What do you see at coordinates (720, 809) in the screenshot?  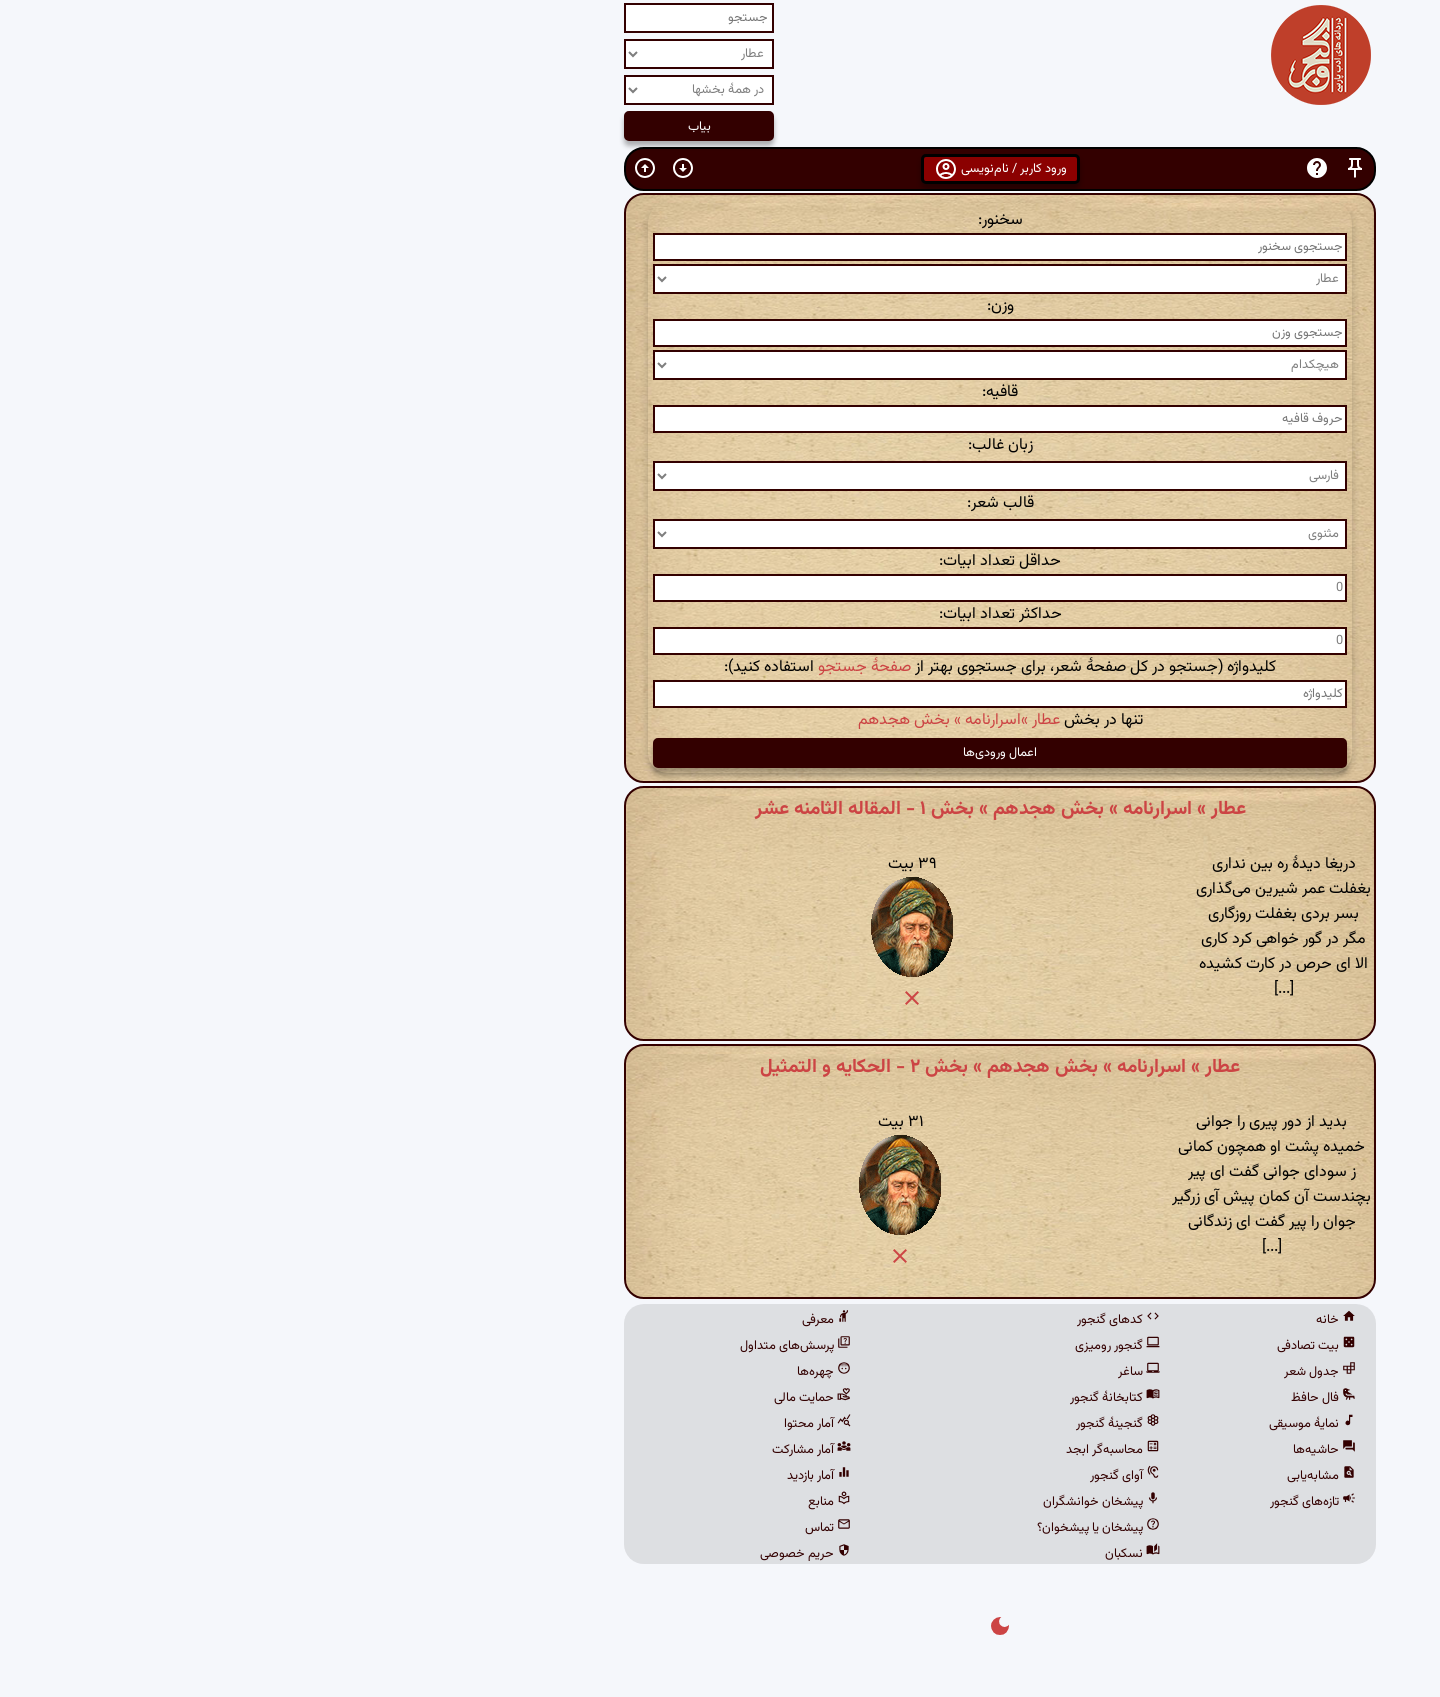 I see `عطار » اسرارنامه » بخش هجدهم » بخش ۱ - المقاله الثامنه عشر` at bounding box center [720, 809].